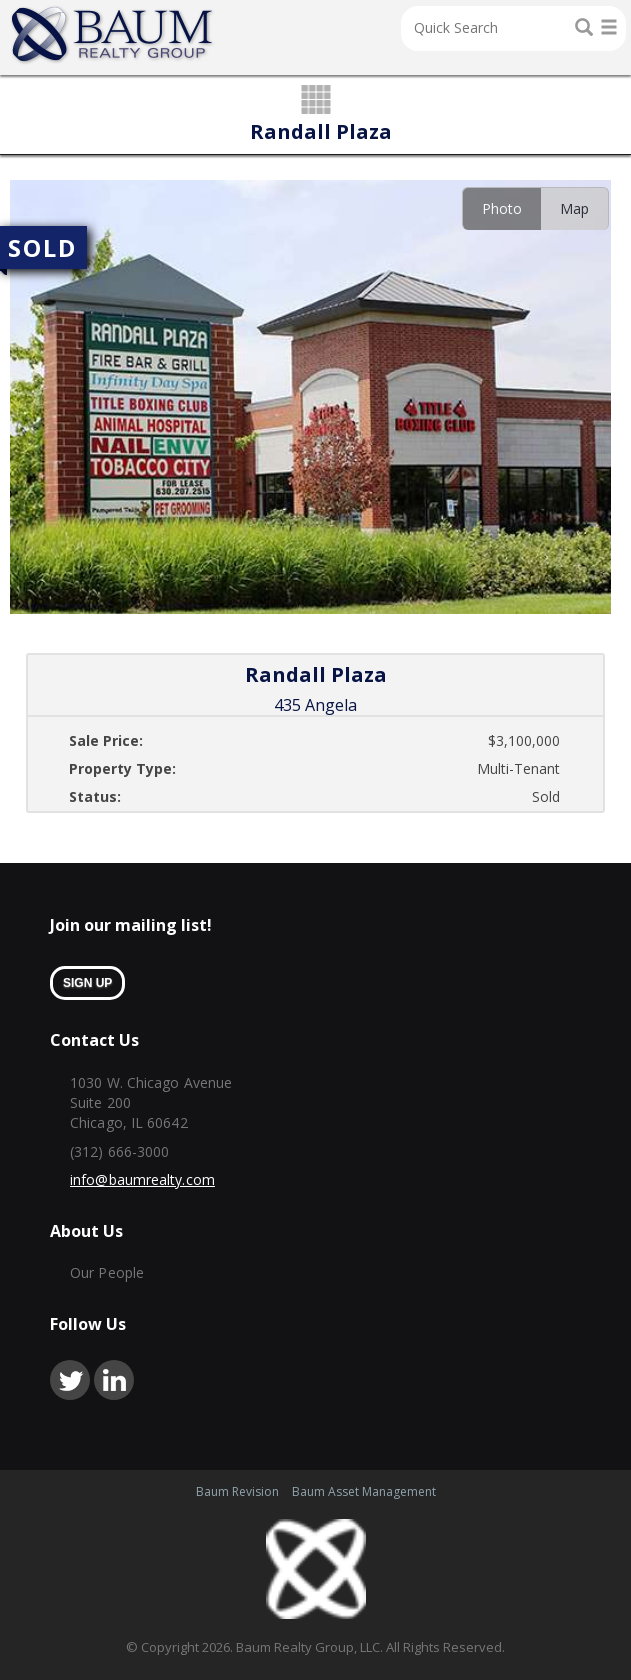 This screenshot has width=631, height=1680. I want to click on Baum Asset Management, so click(364, 1491).